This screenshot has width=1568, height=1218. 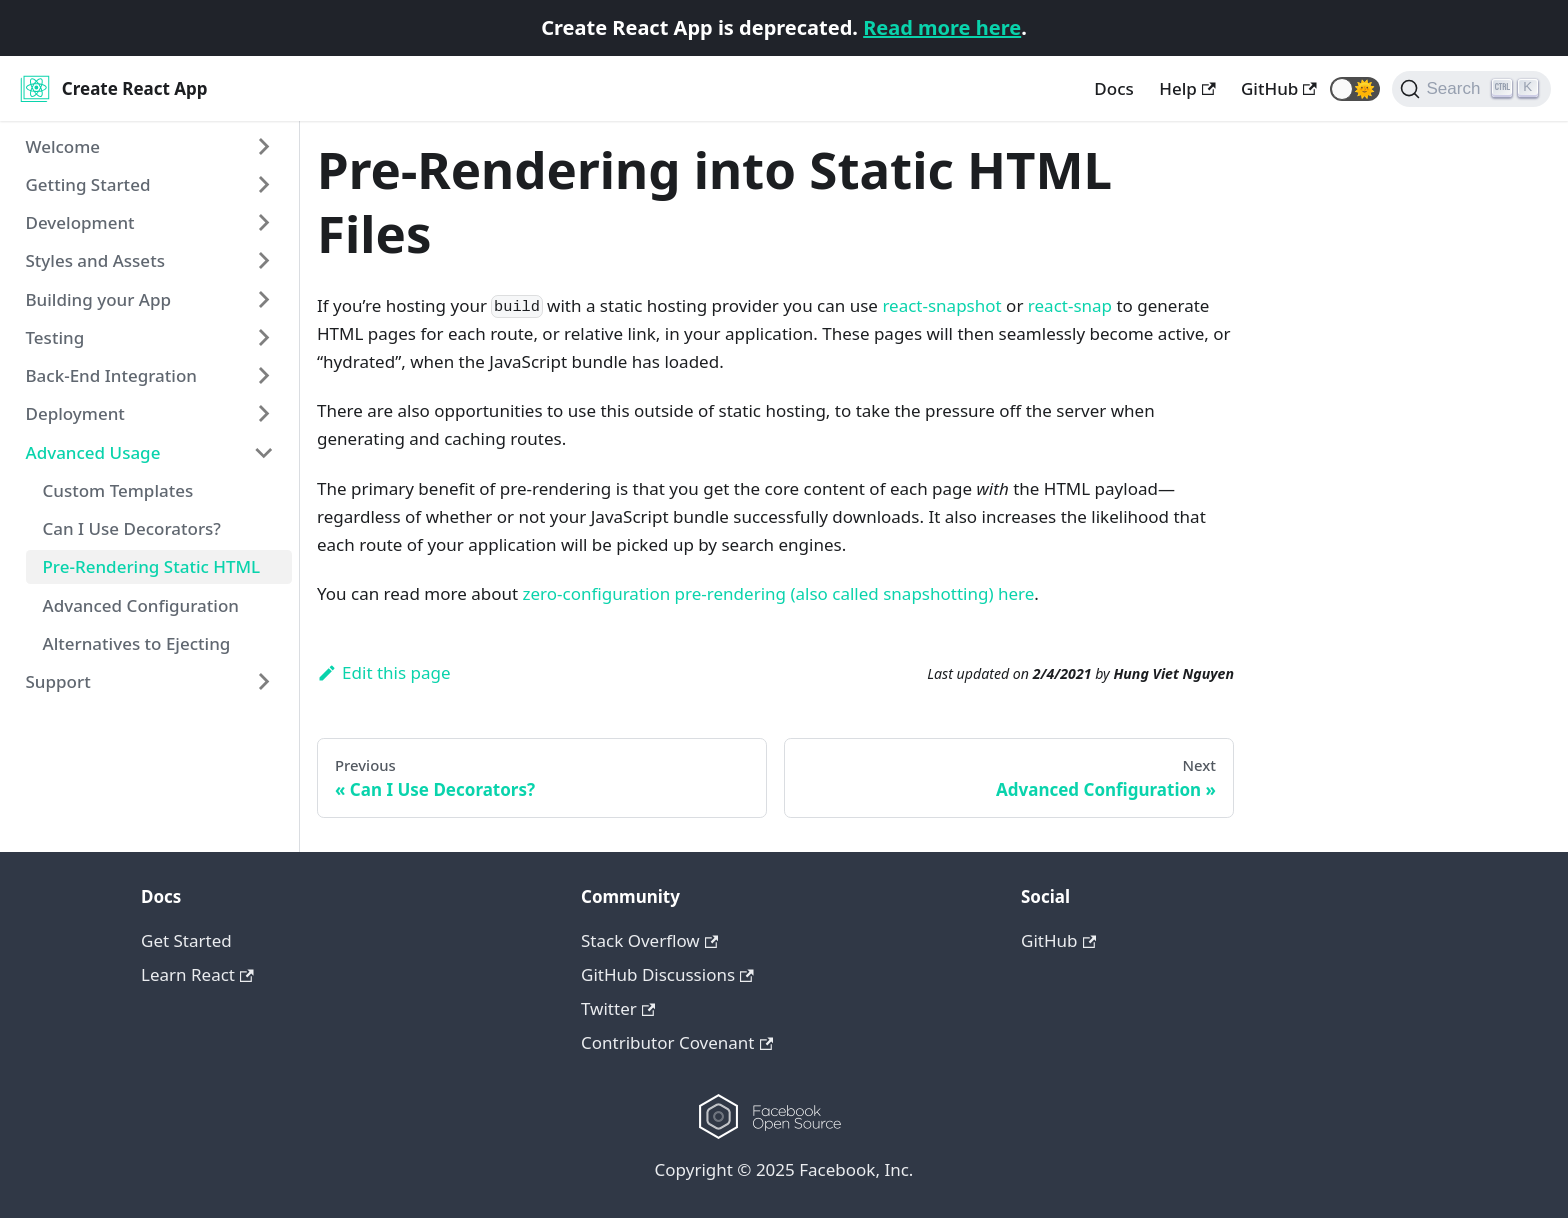 I want to click on Building your App, so click(x=99, y=299).